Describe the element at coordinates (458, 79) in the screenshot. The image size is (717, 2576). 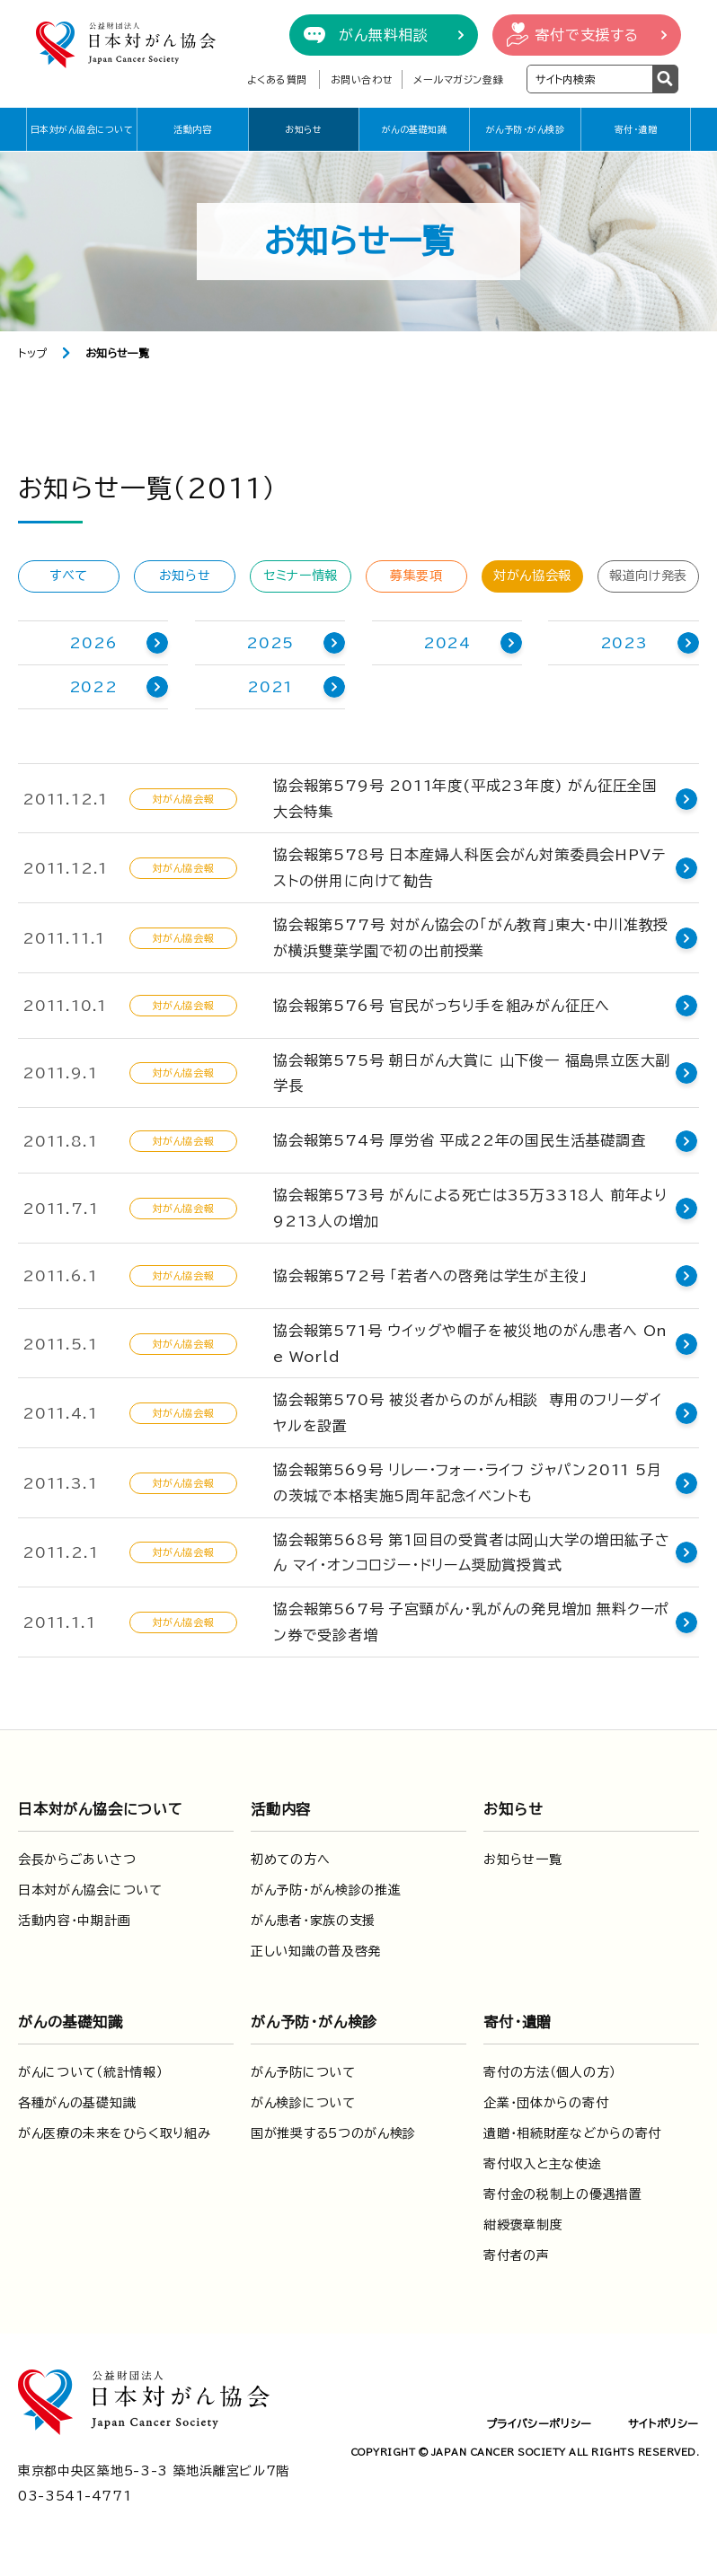
I see `メールマガジン登録` at that location.